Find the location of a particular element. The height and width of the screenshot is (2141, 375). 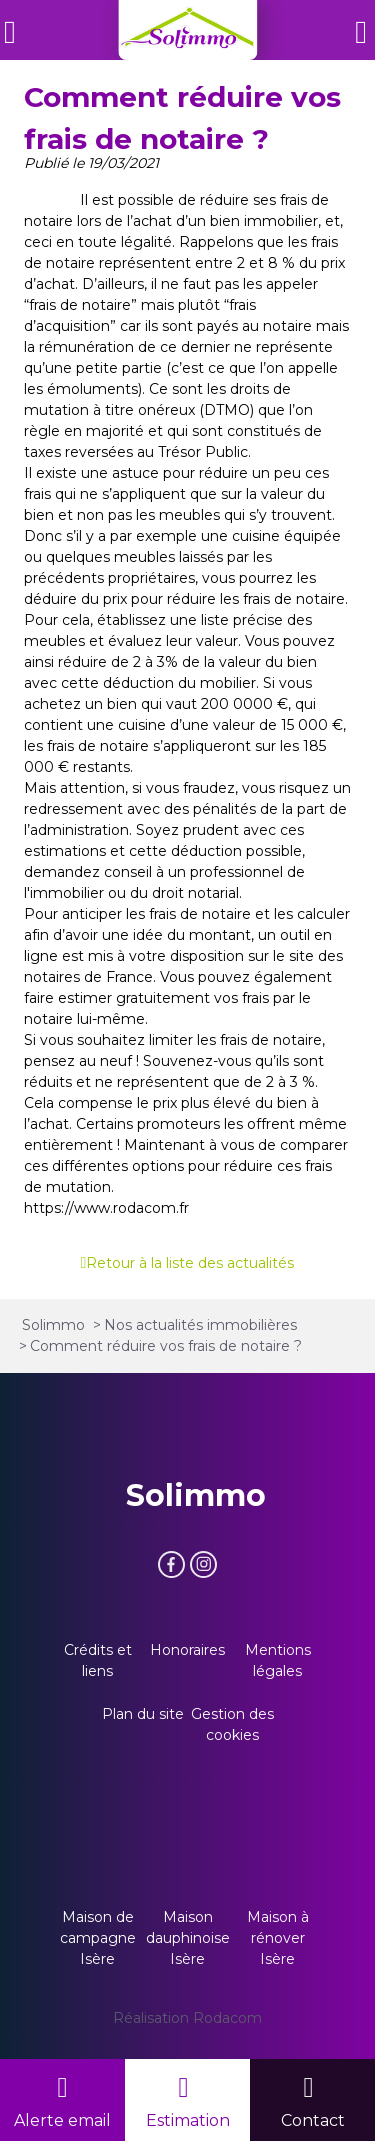

Maison de campagne Isère is located at coordinates (98, 1938).